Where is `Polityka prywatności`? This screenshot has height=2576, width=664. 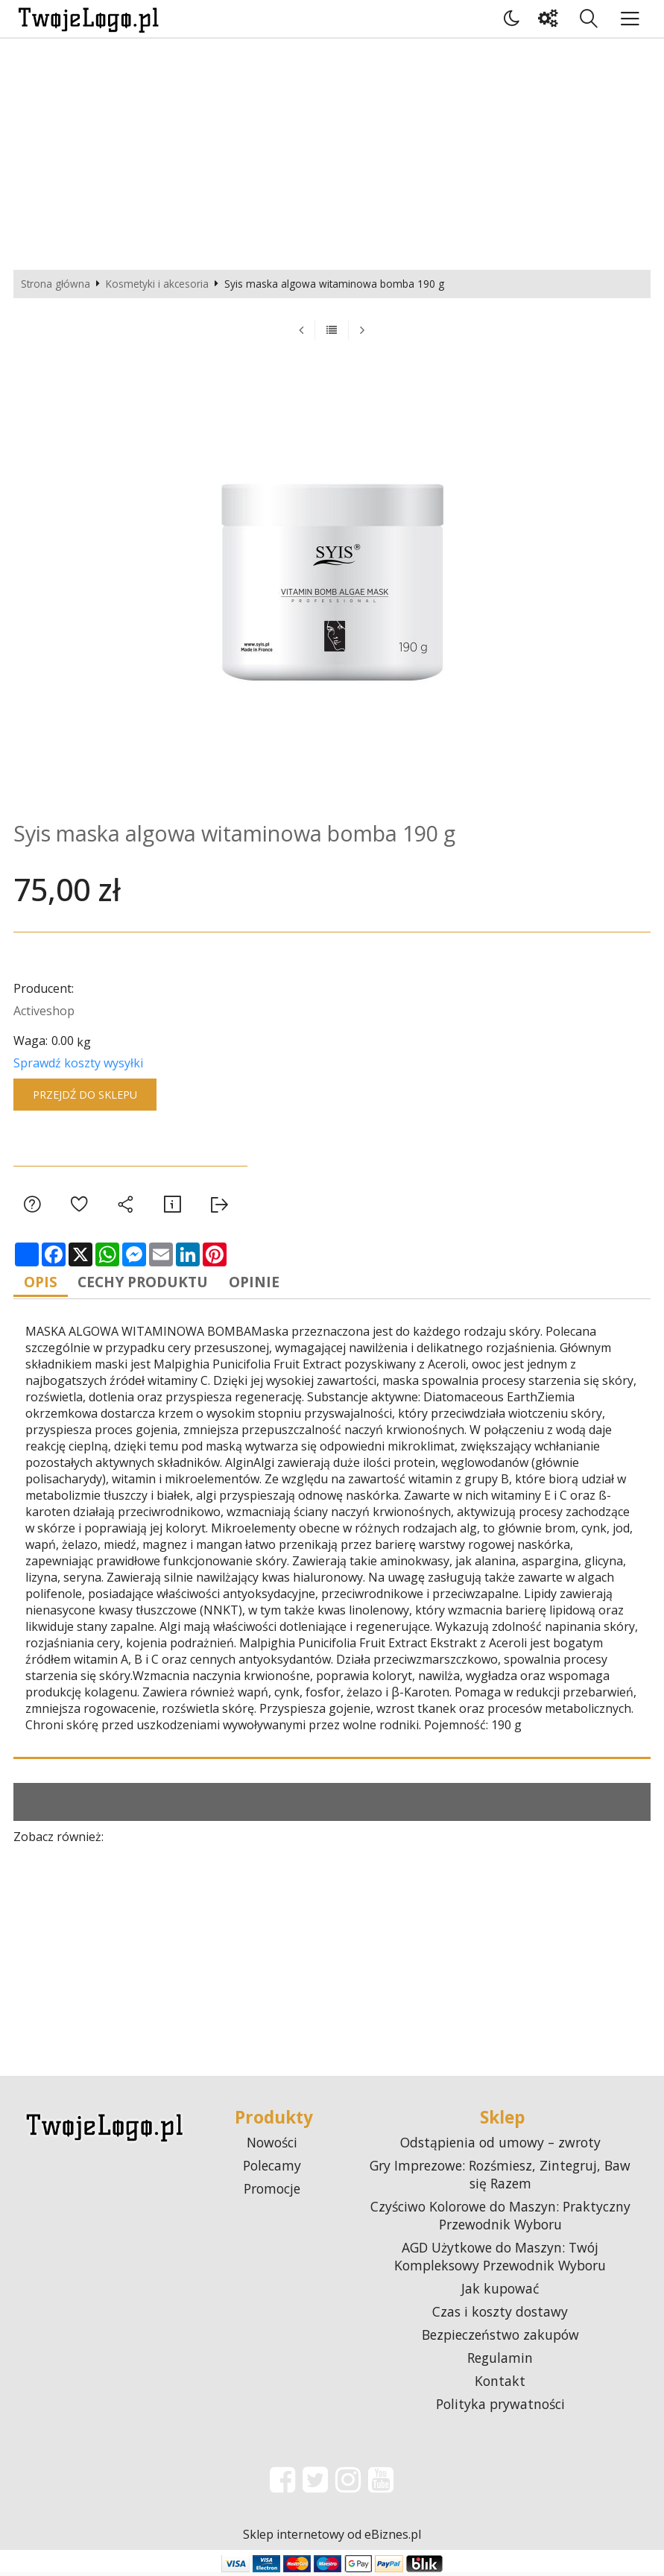
Polityka prywatności is located at coordinates (500, 2407).